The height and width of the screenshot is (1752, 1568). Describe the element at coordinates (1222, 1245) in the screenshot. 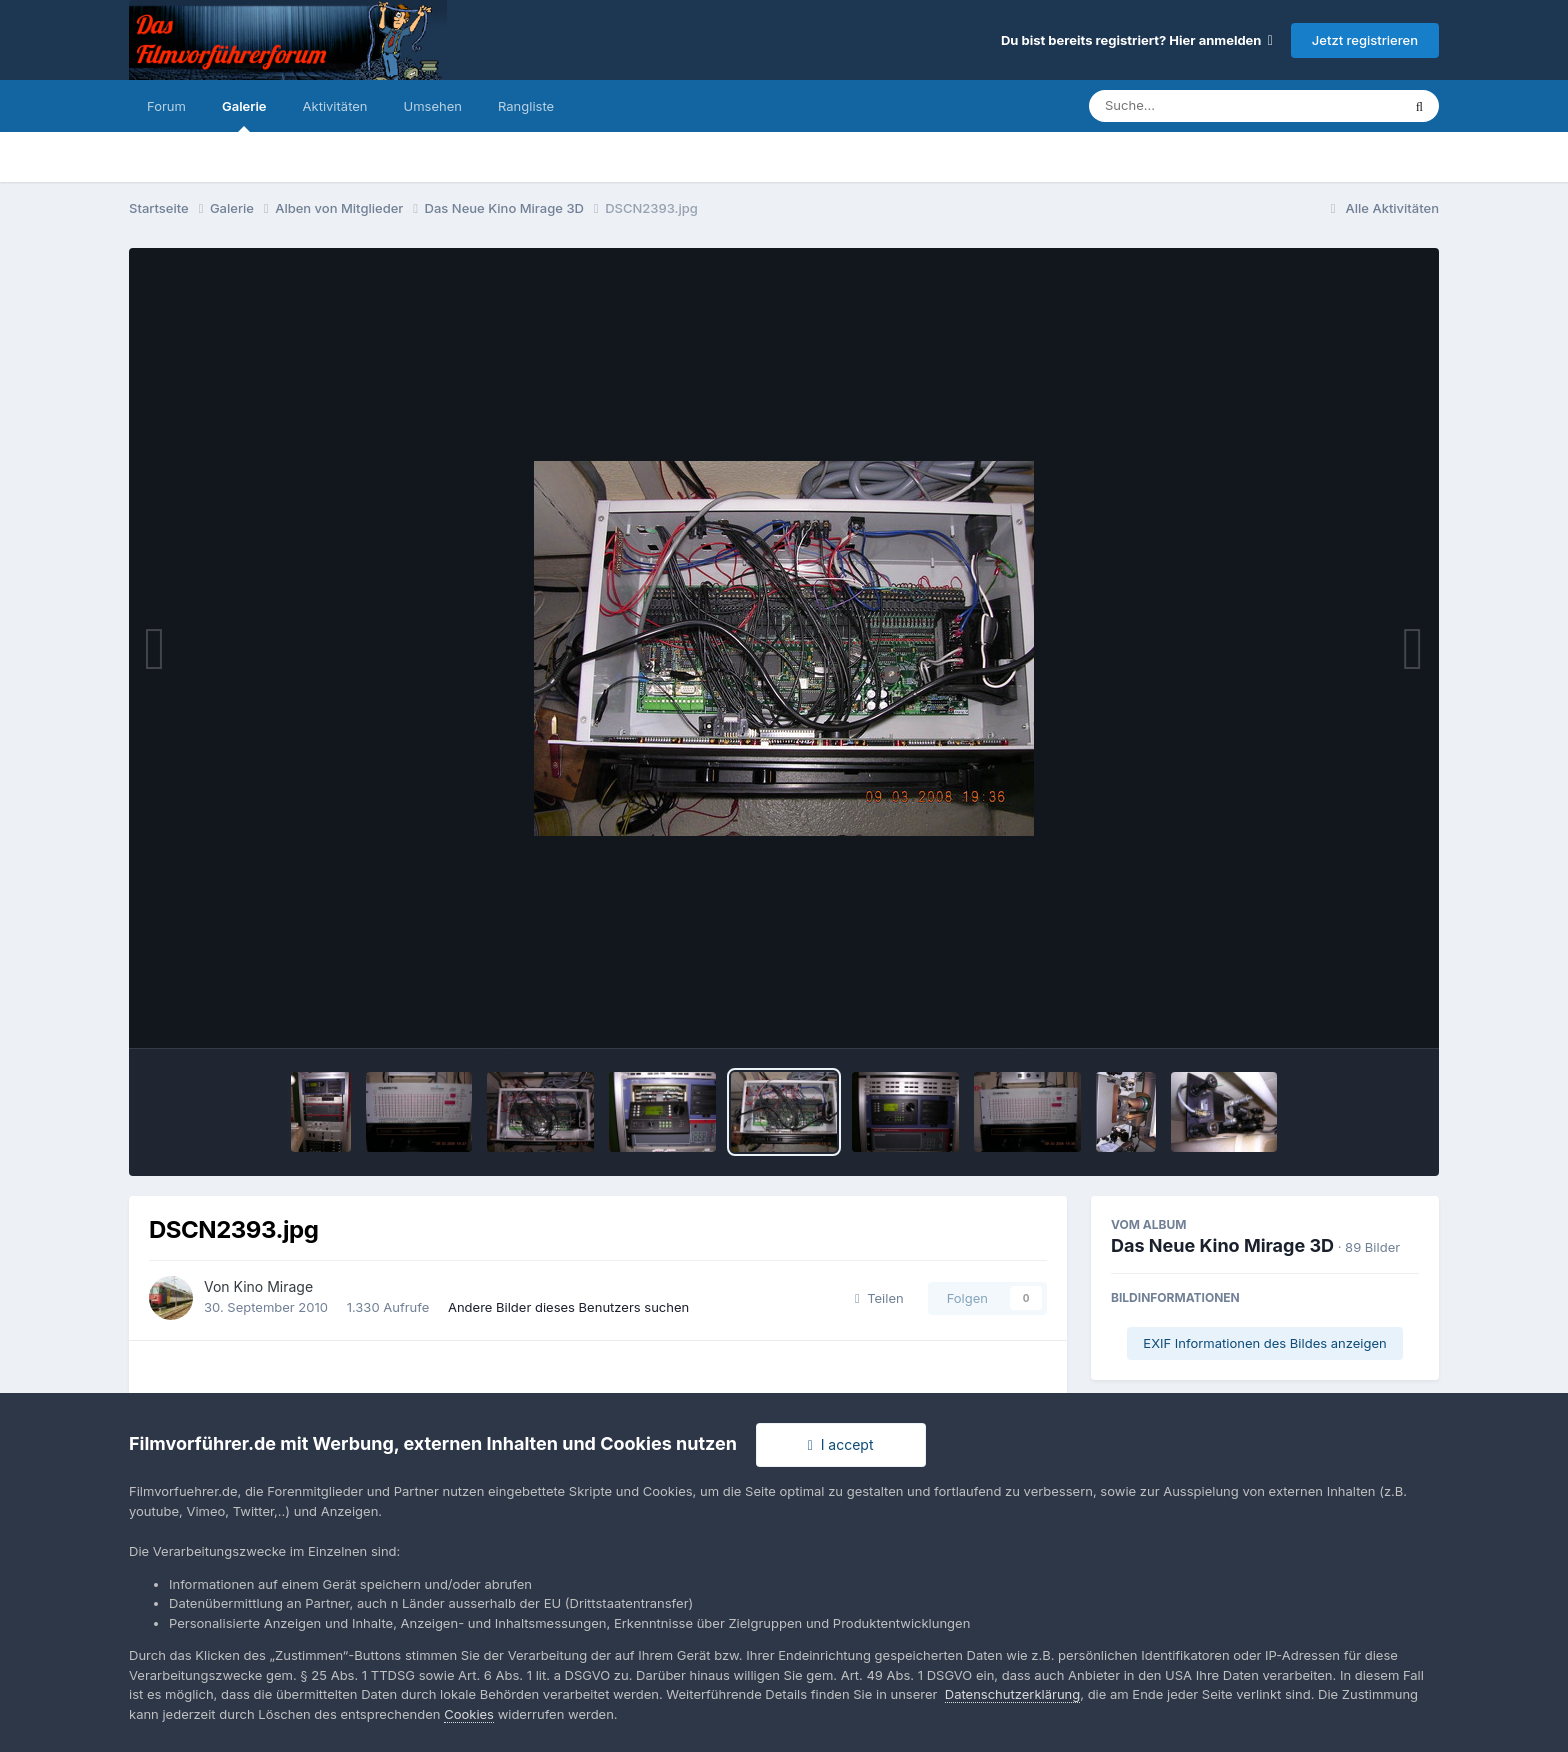

I see `Das Neue Kino Mirage 3D` at that location.